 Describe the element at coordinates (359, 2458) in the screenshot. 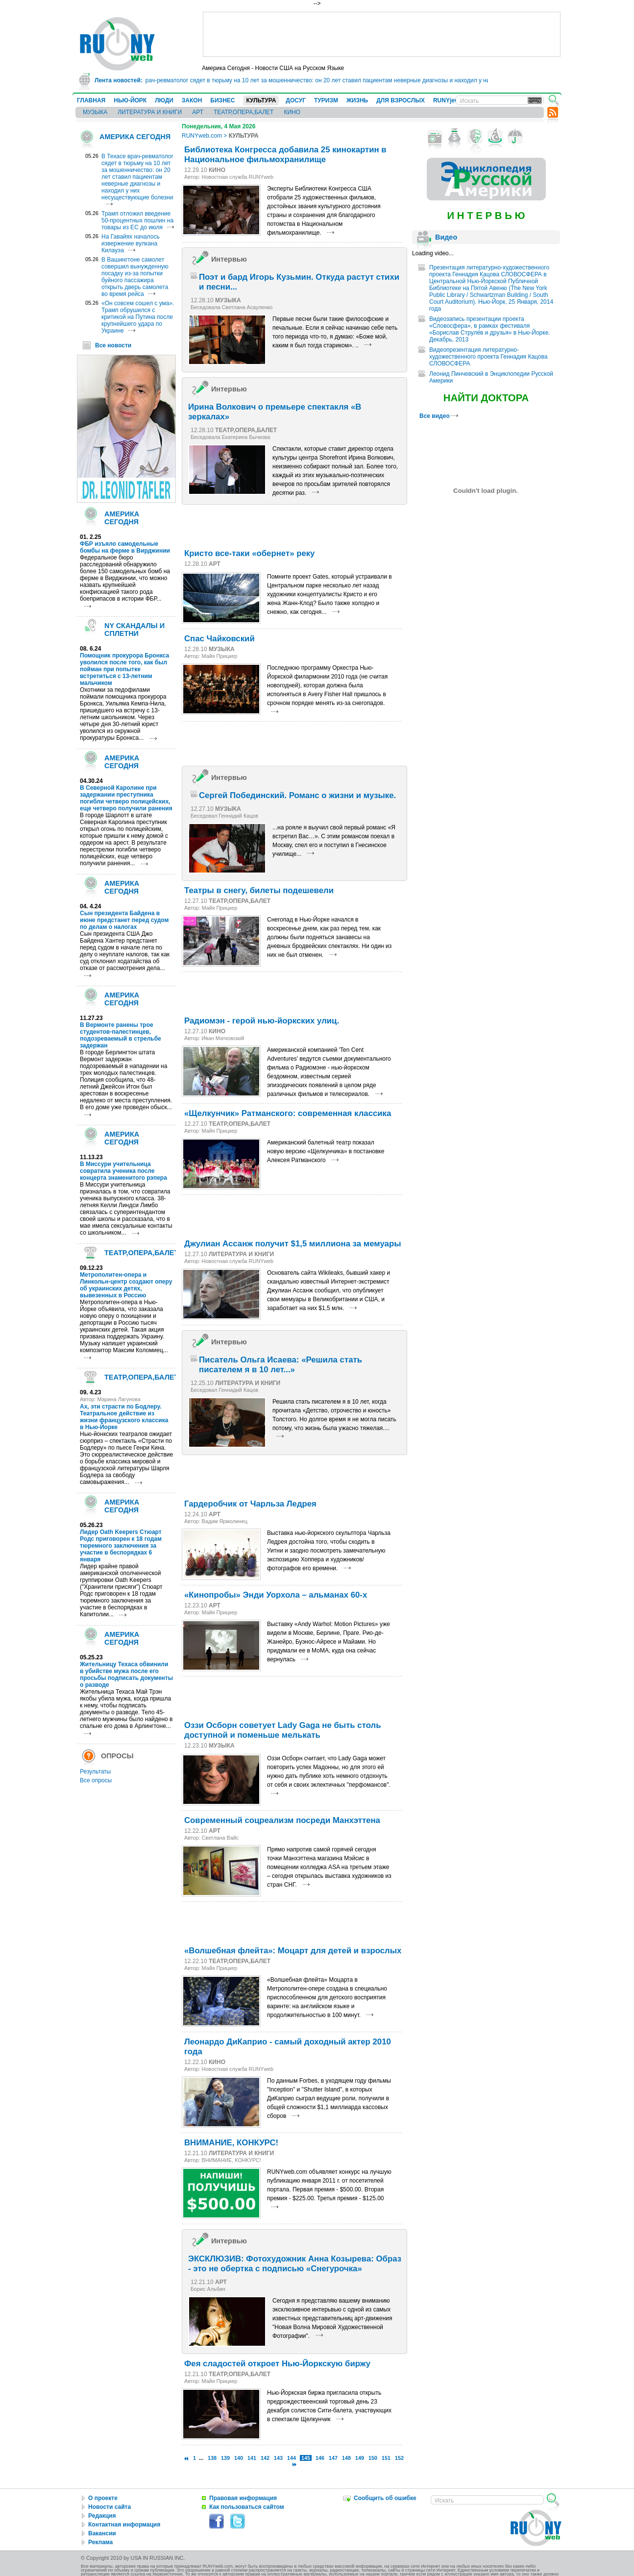

I see `149` at that location.